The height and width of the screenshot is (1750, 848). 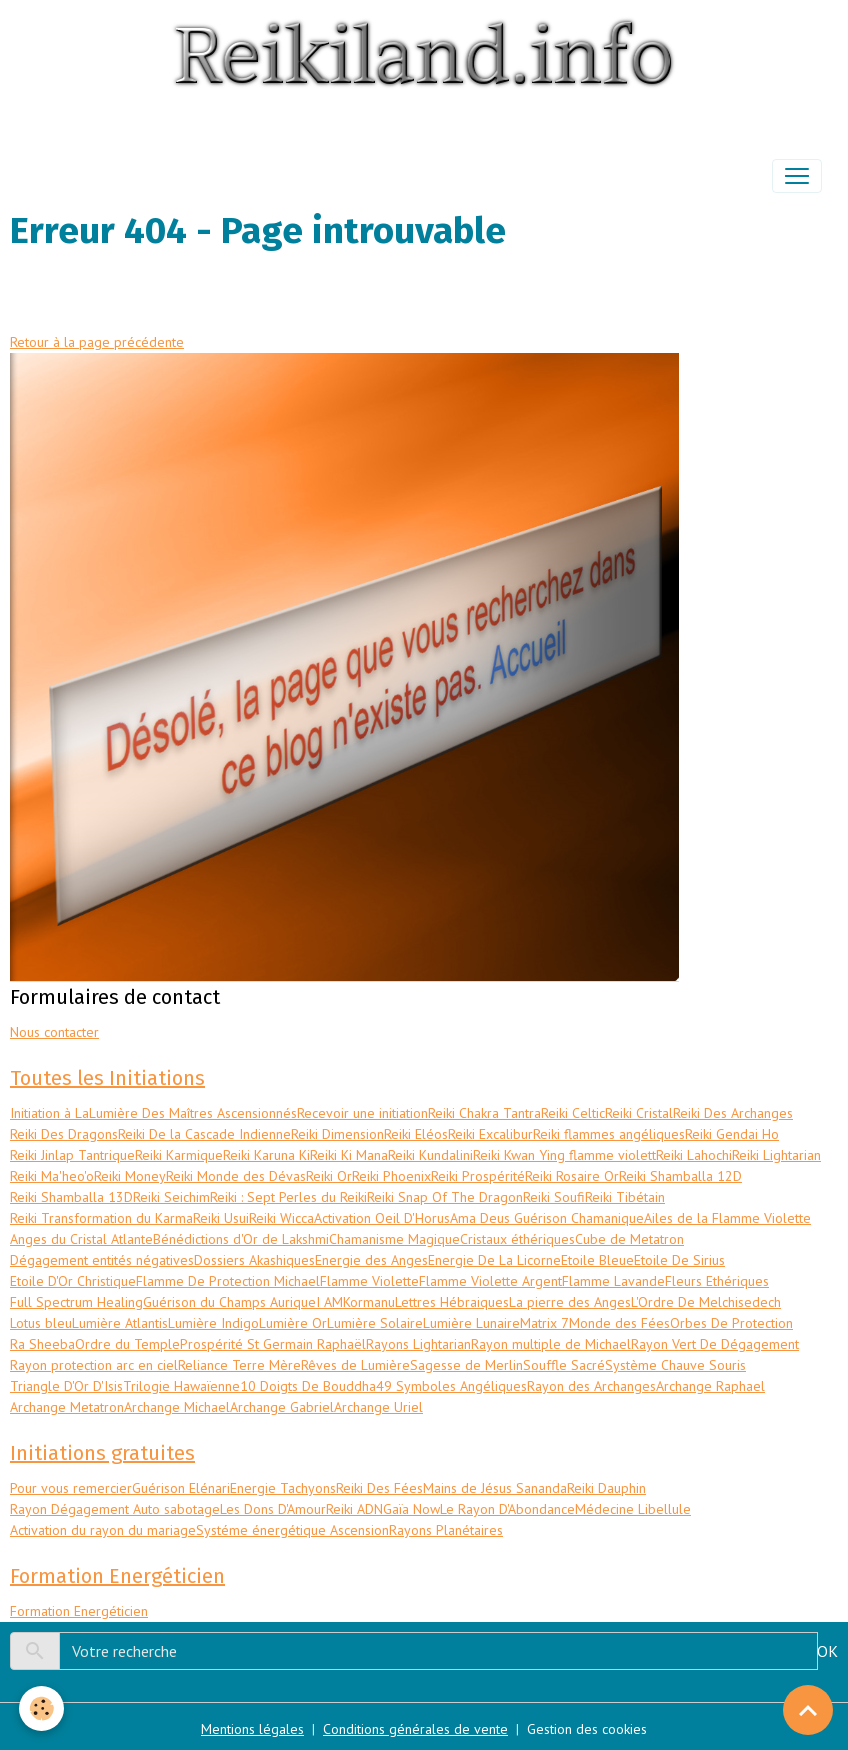 What do you see at coordinates (494, 1260) in the screenshot?
I see `Energie De La Licorne` at bounding box center [494, 1260].